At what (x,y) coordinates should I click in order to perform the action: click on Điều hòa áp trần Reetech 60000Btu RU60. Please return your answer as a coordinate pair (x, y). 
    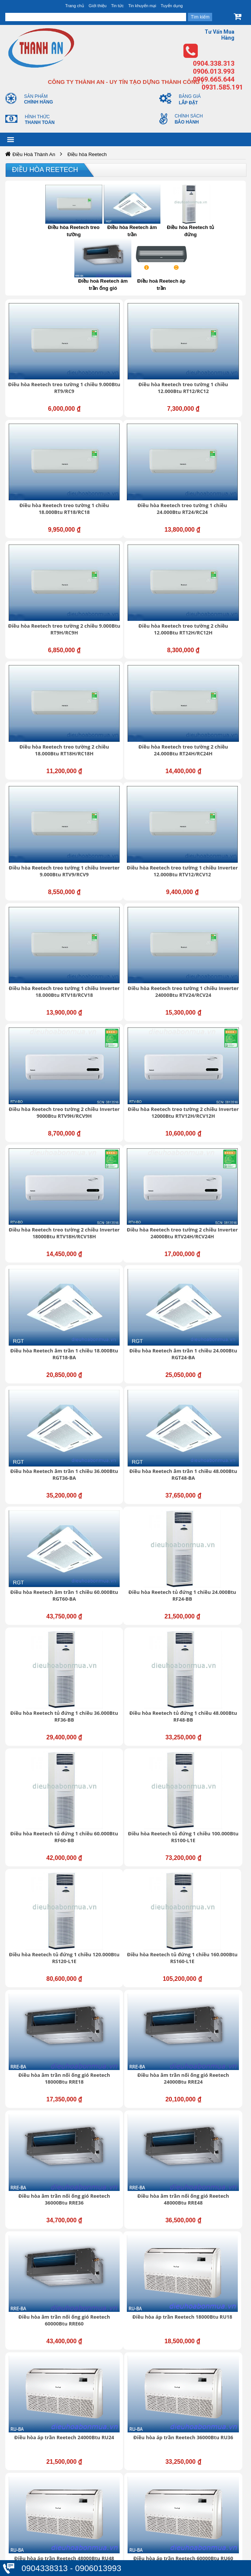
    Looking at the image, I should click on (129, 1504).